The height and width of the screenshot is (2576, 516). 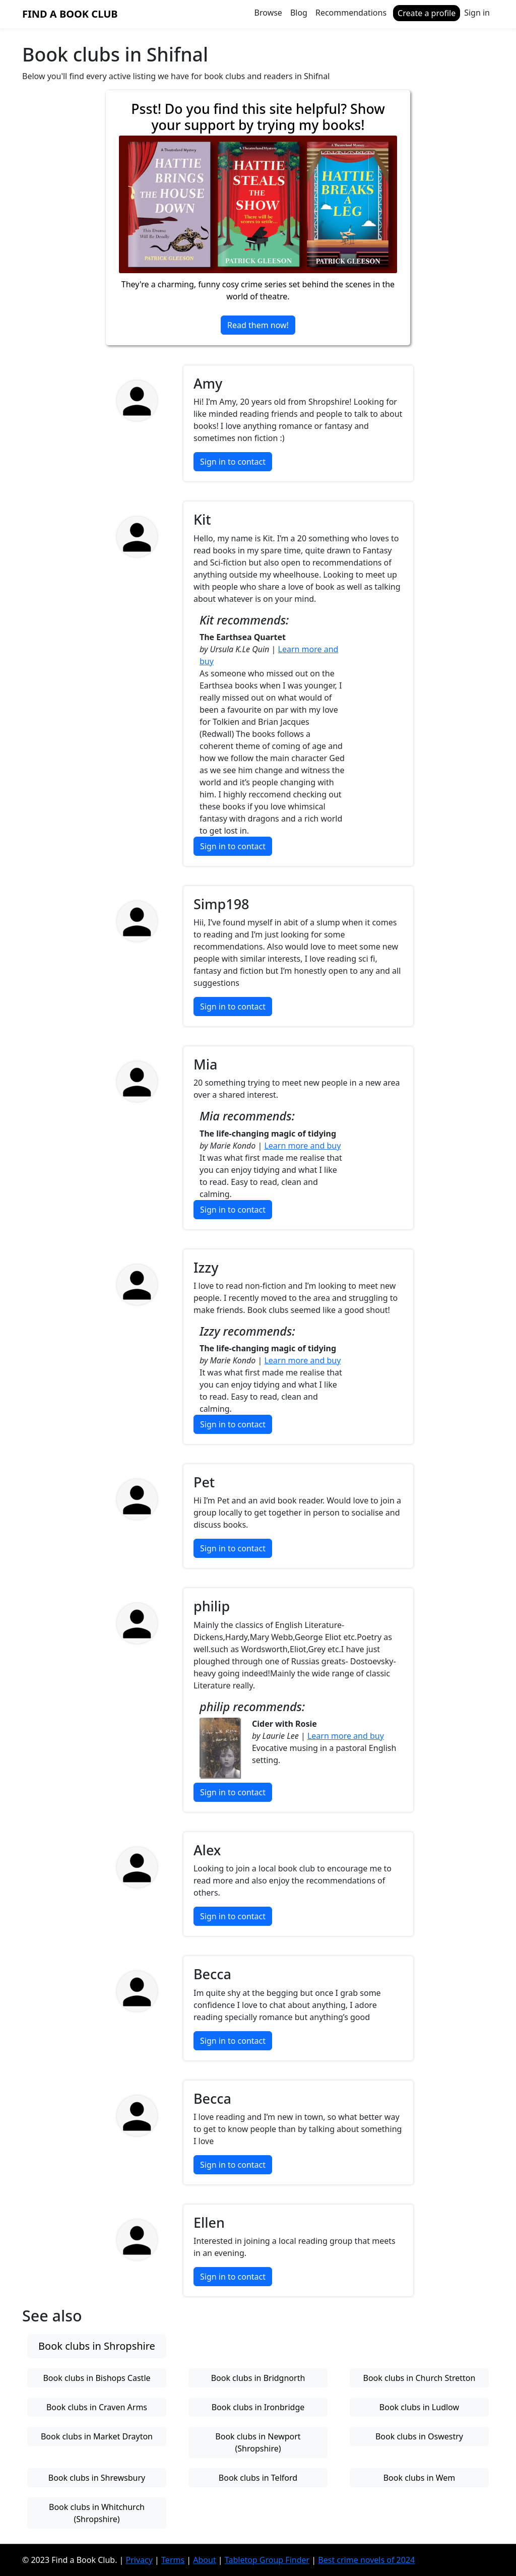 What do you see at coordinates (268, 12) in the screenshot?
I see `Browse` at bounding box center [268, 12].